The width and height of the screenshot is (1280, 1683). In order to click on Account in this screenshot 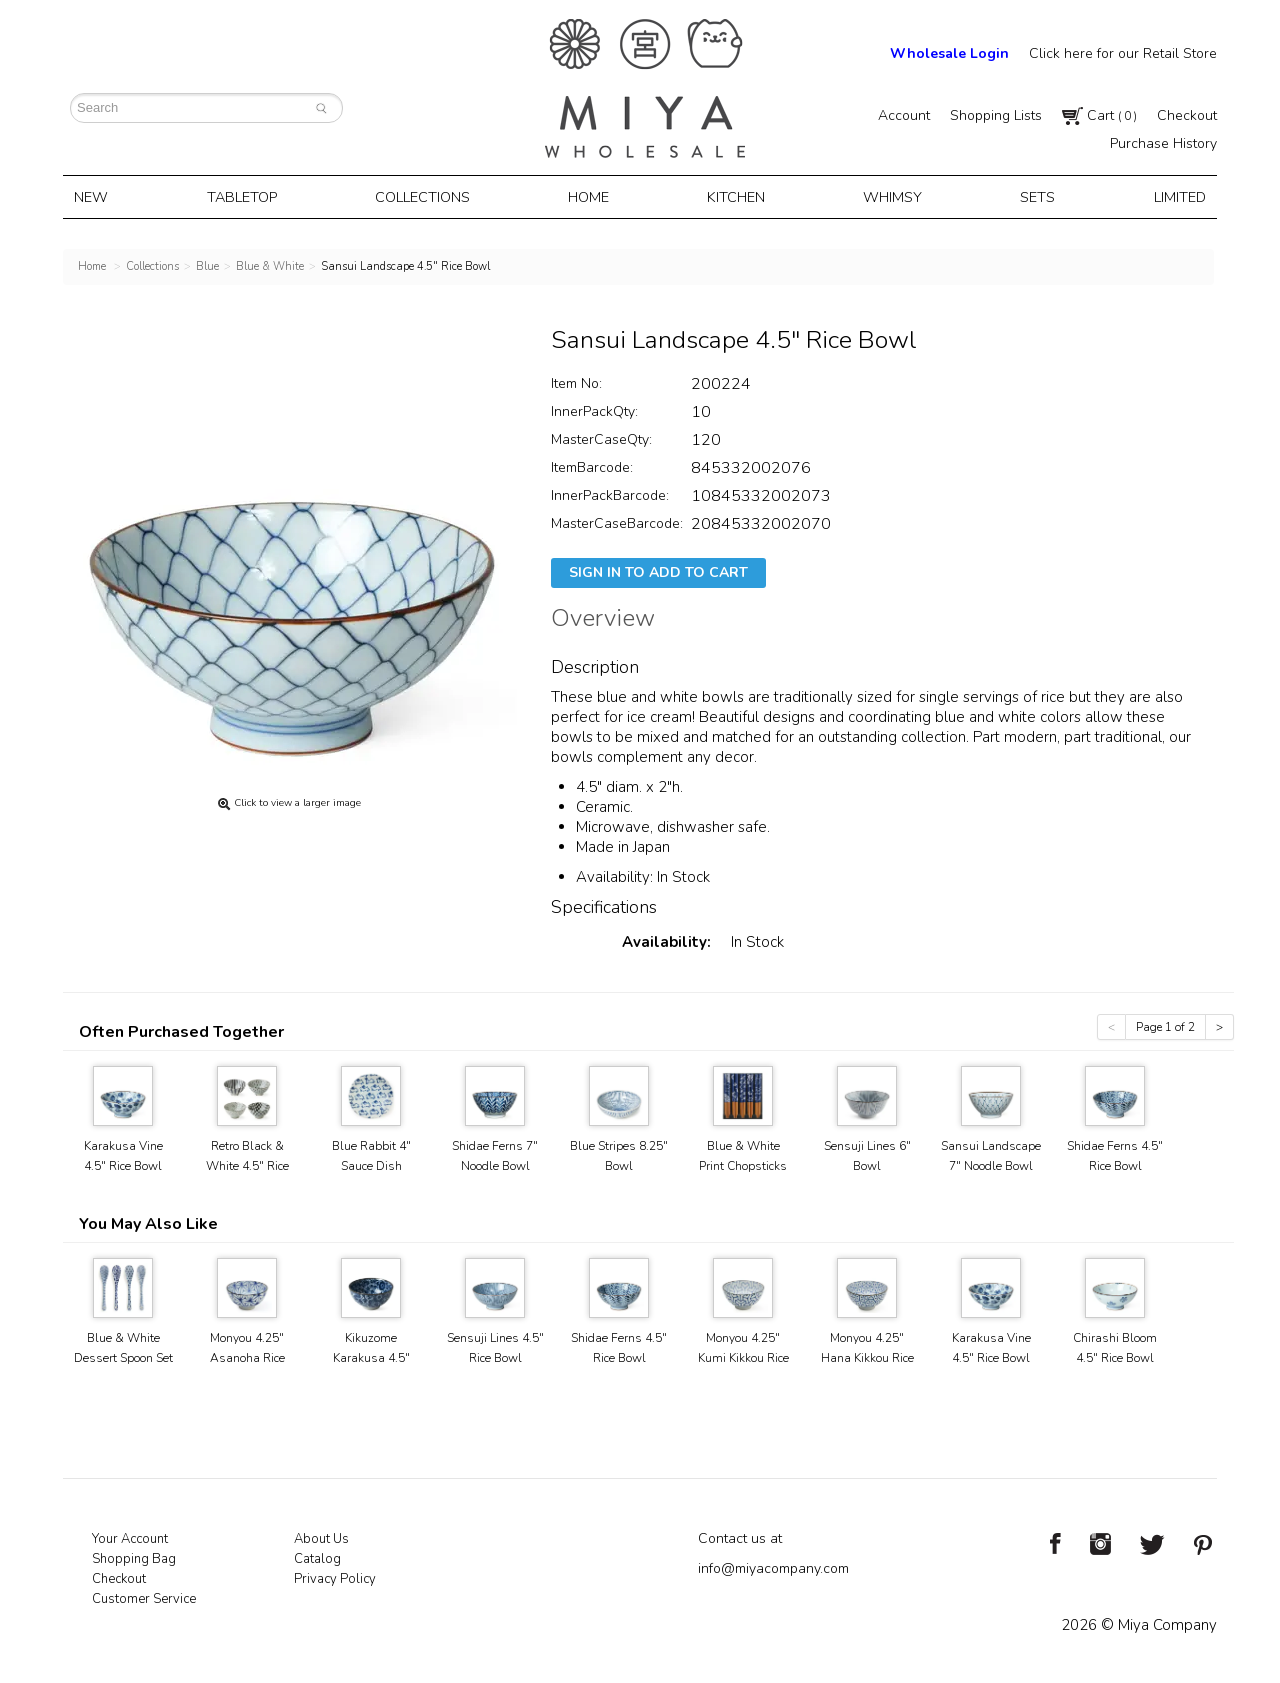, I will do `click(904, 115)`.